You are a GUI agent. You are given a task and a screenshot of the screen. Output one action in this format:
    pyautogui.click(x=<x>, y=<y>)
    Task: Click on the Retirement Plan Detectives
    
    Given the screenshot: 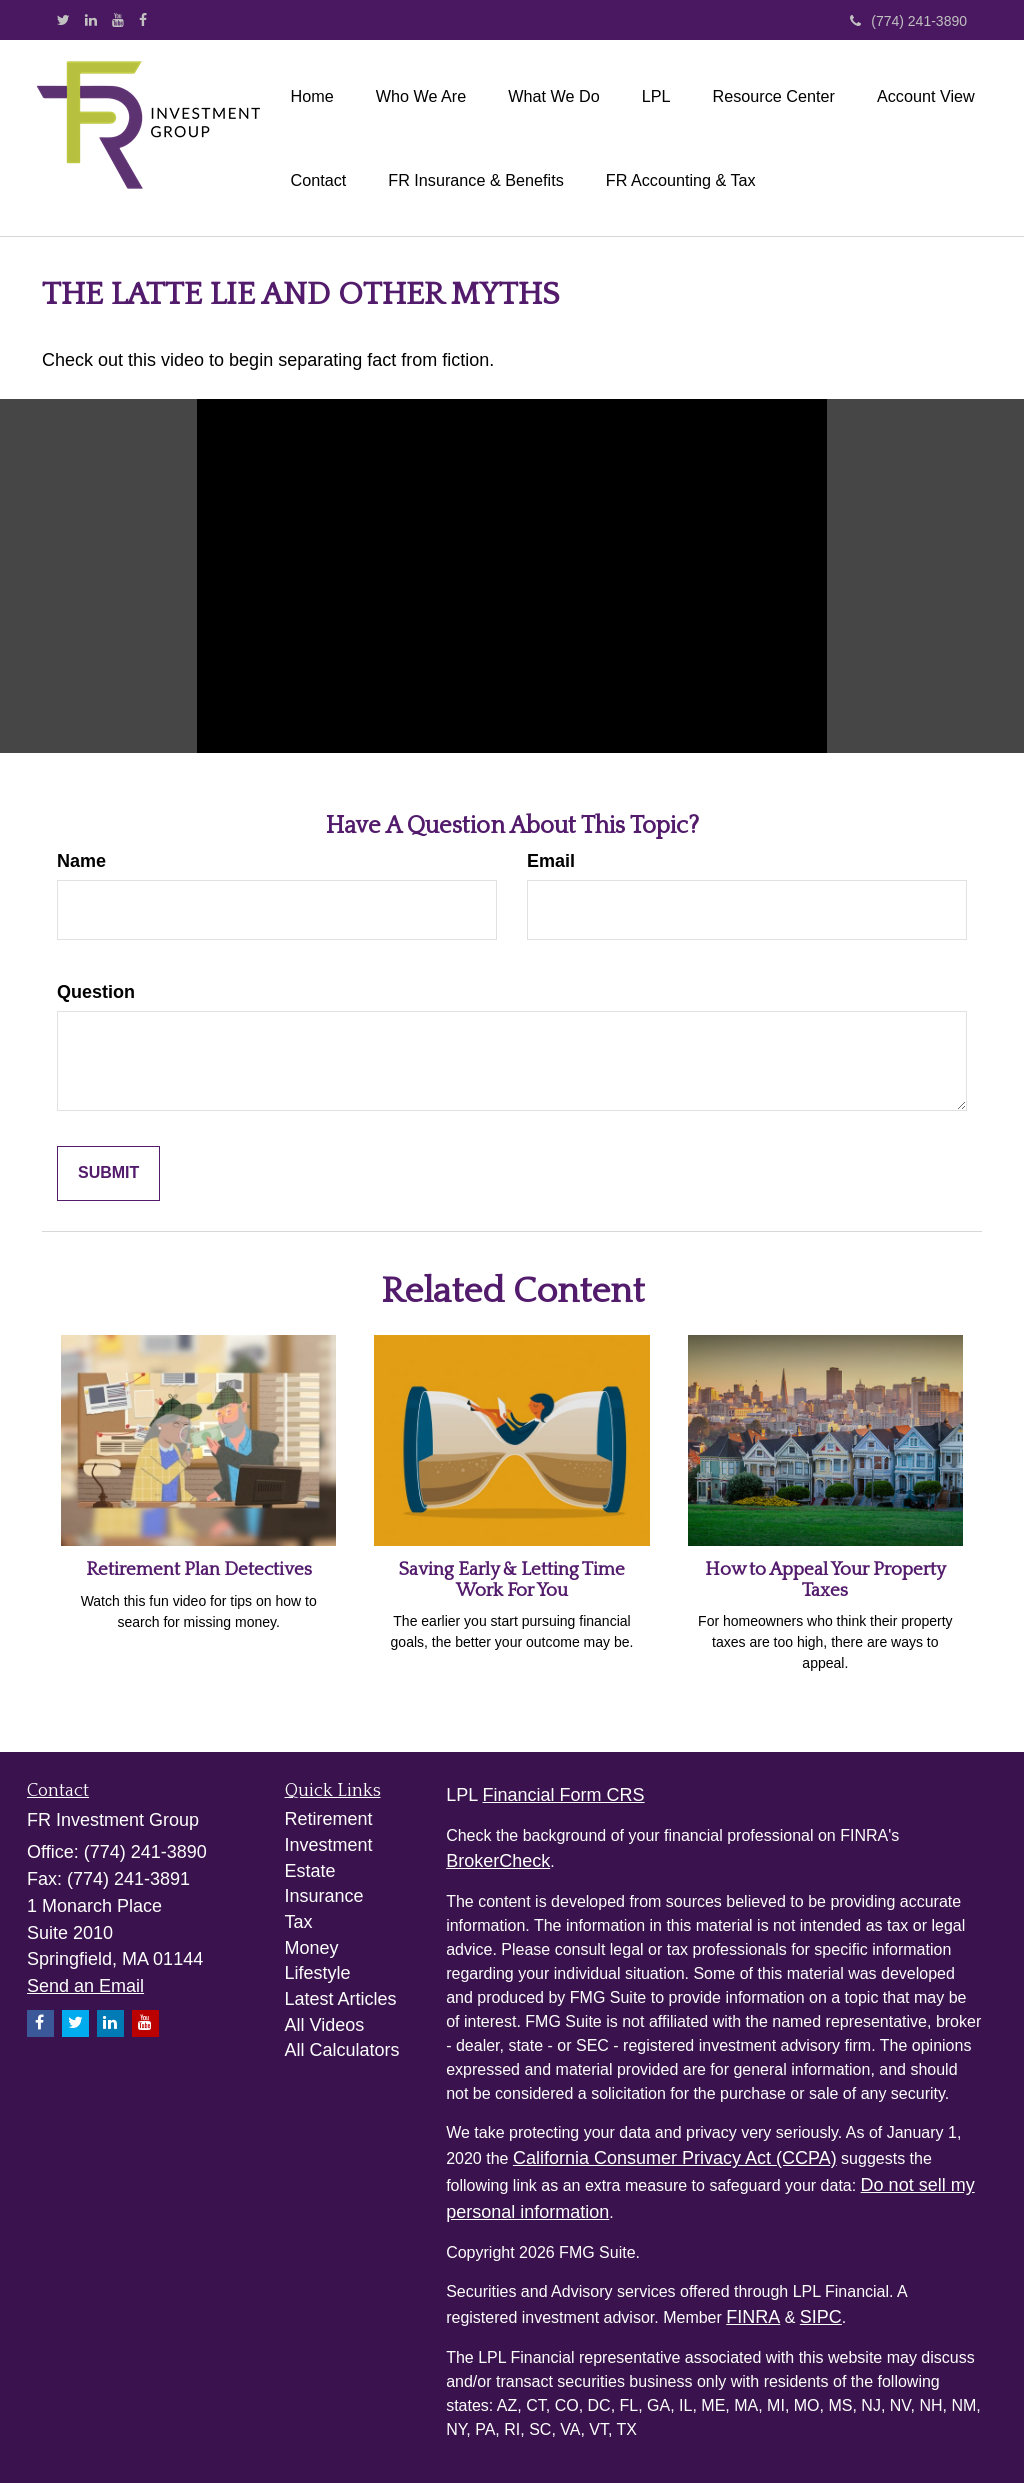 What is the action you would take?
    pyautogui.click(x=199, y=1569)
    